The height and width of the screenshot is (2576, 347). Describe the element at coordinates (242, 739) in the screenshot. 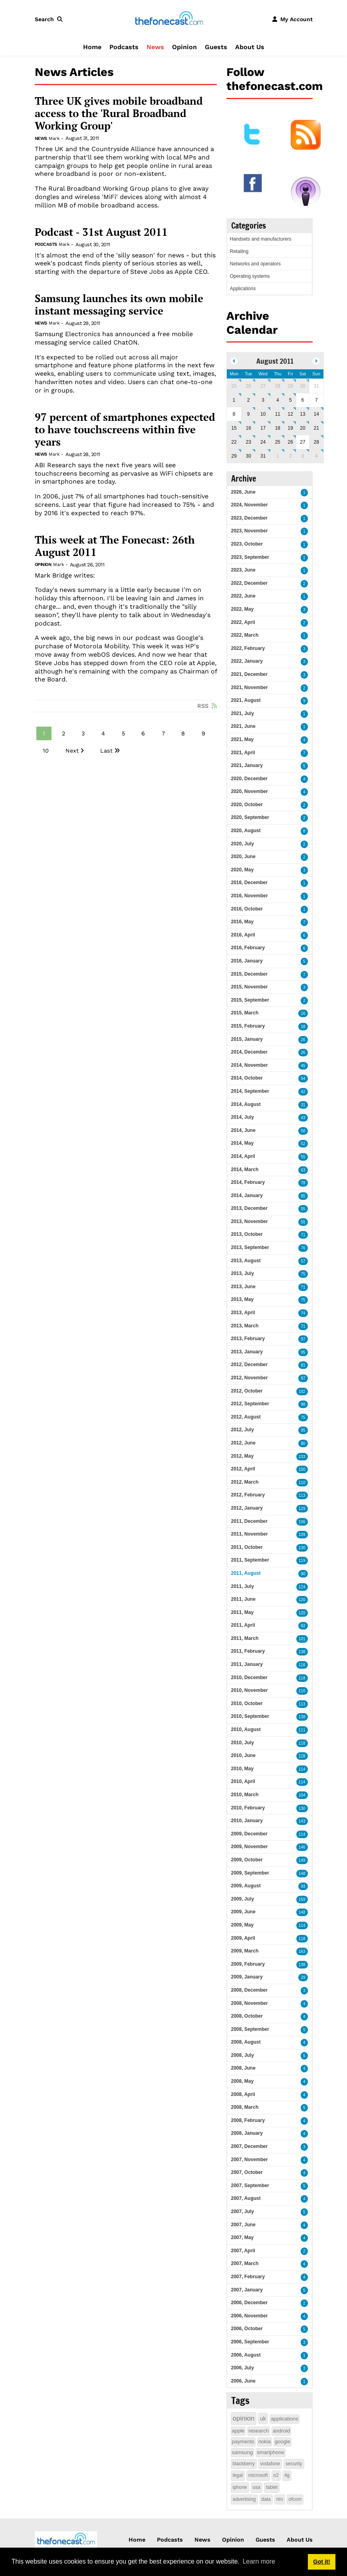

I see `2021, May` at that location.